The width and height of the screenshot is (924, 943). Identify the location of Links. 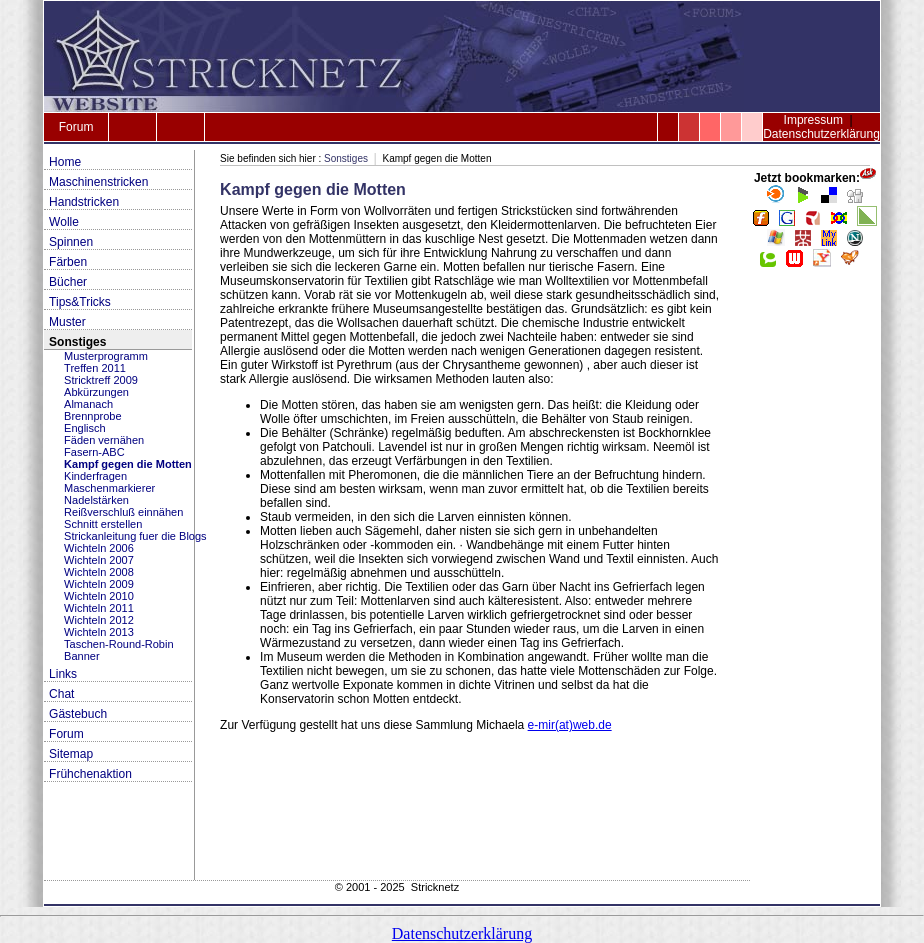
(63, 674).